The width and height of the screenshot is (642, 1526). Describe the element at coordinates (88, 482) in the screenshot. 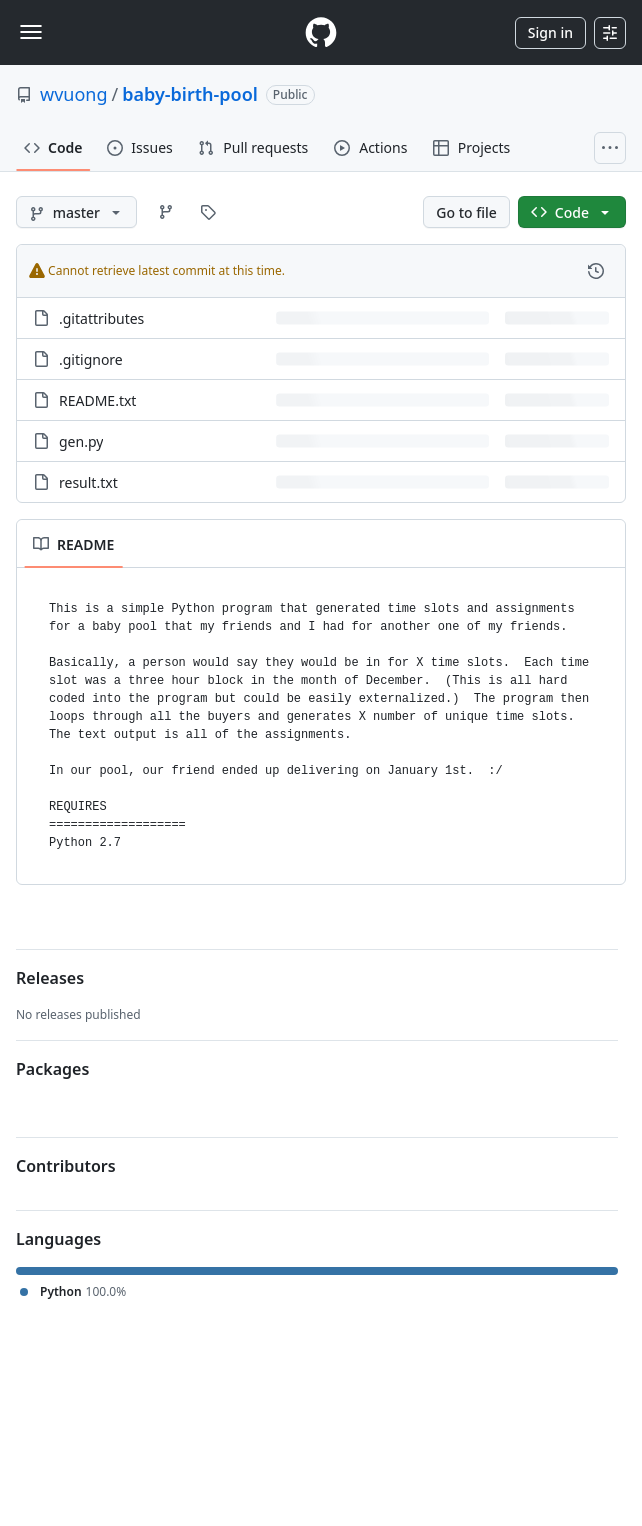

I see `result.txt [result.txt, (File)]` at that location.